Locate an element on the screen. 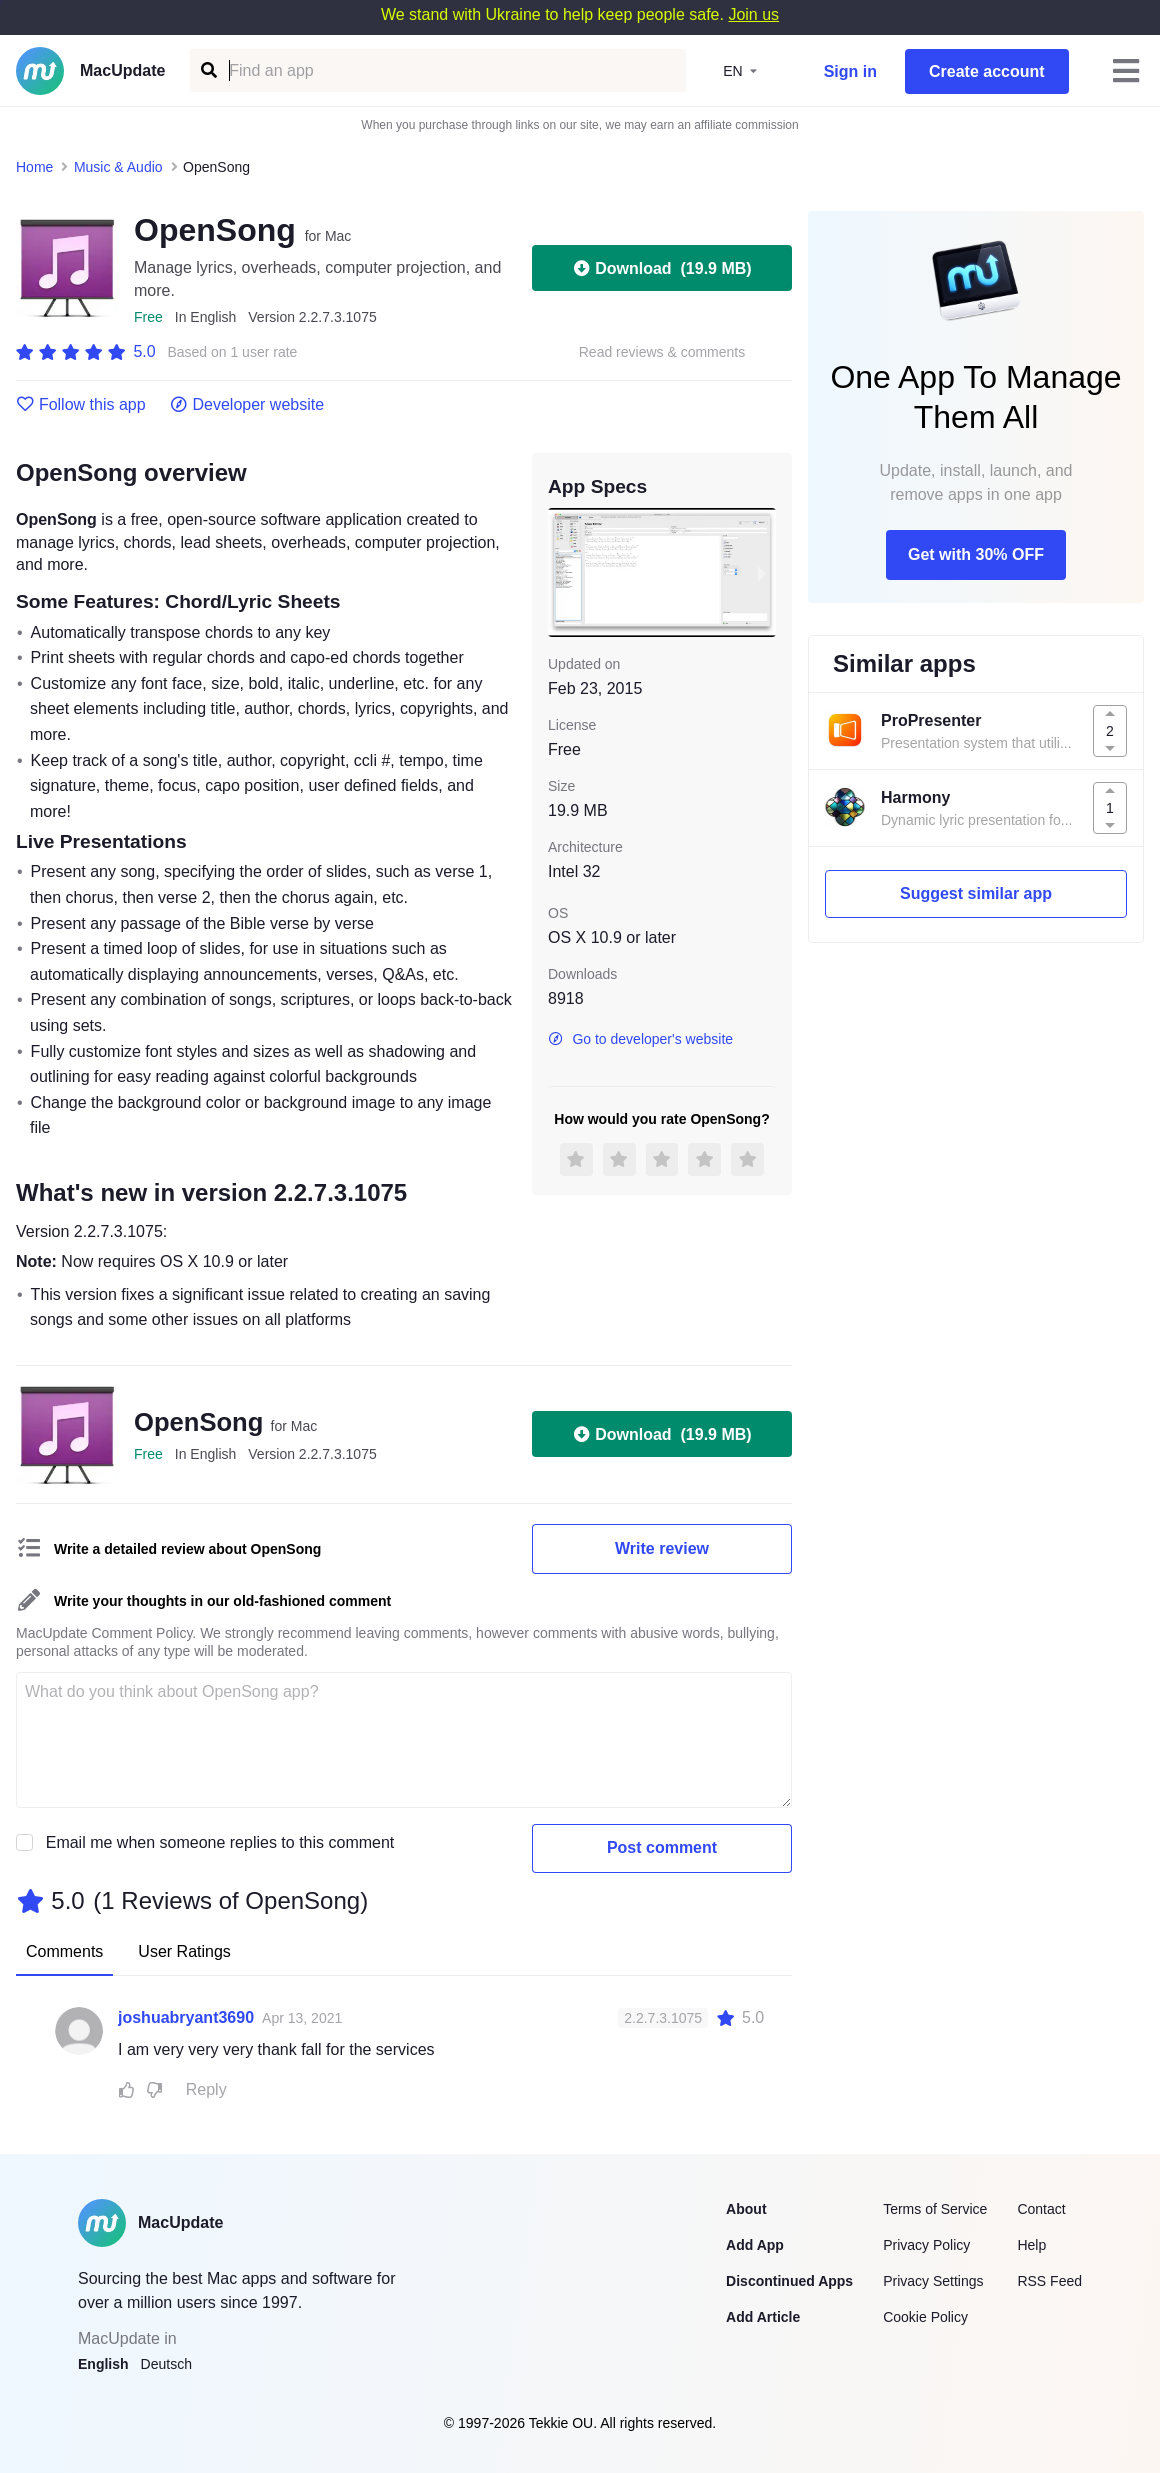 The height and width of the screenshot is (2473, 1160). [Find an app] is located at coordinates (207, 70).